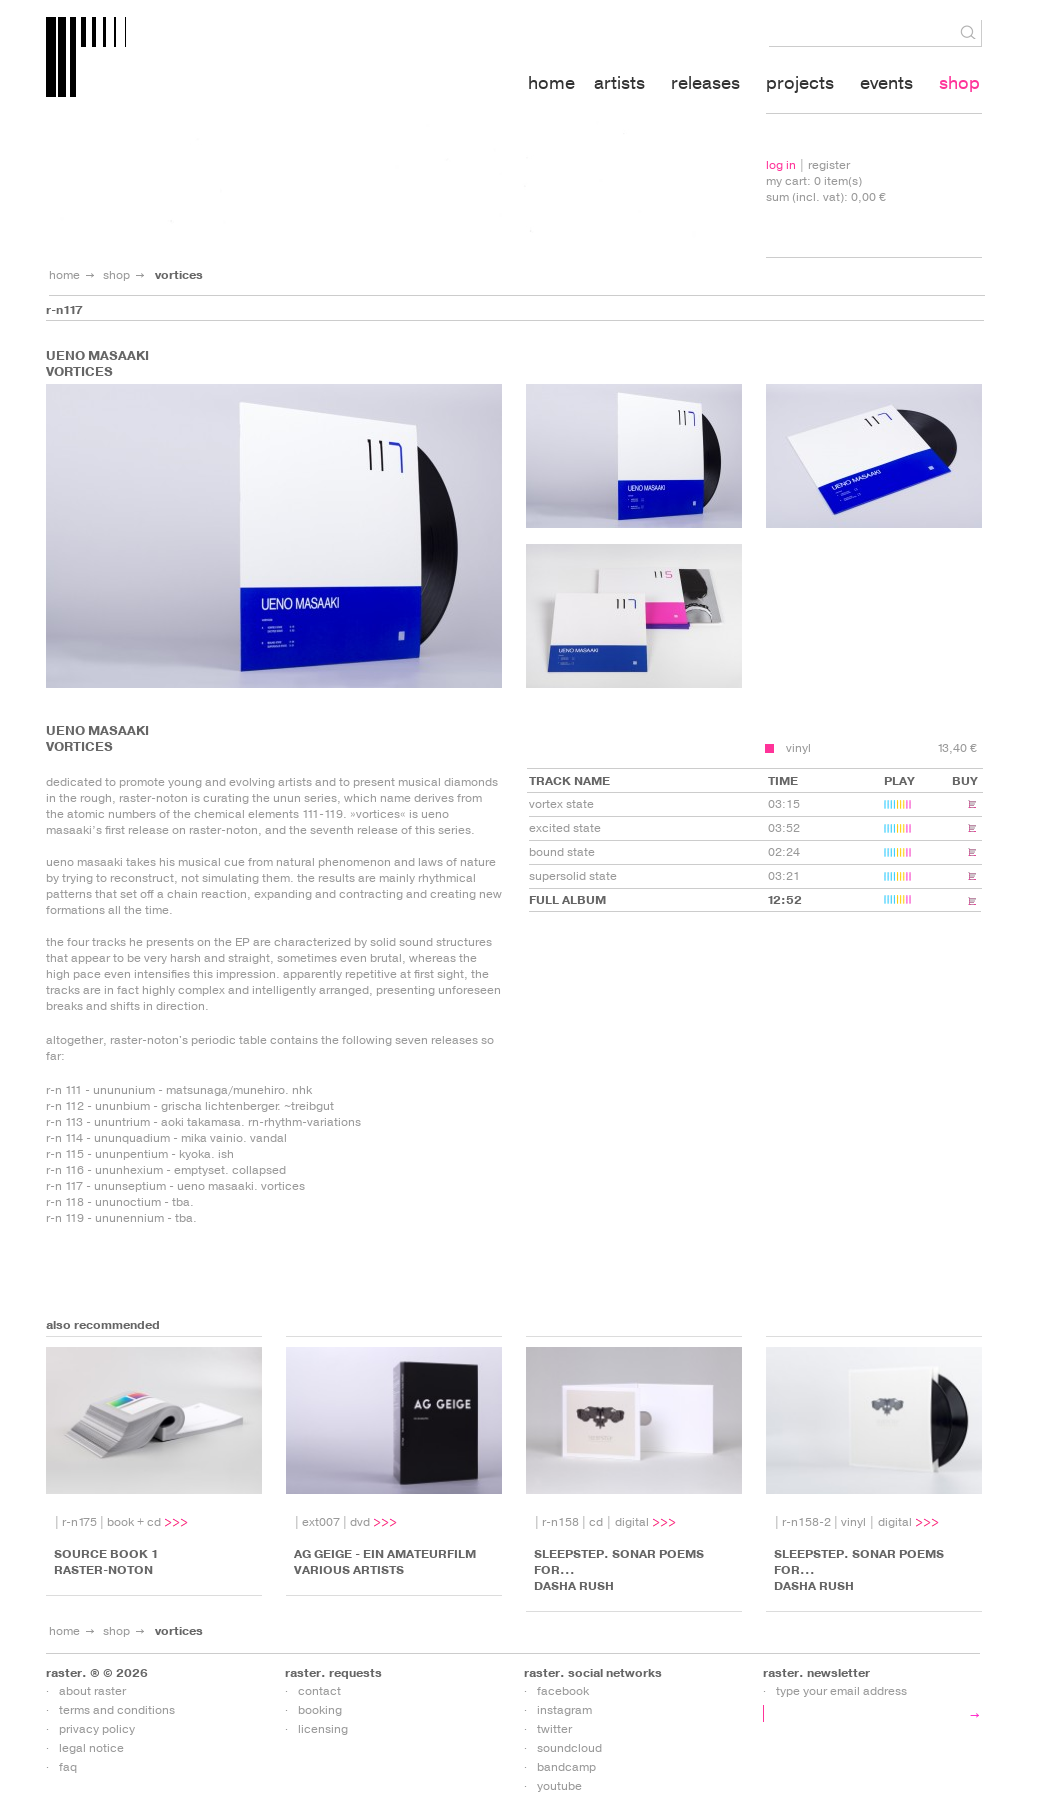 This screenshot has height=1817, width=1050. What do you see at coordinates (116, 275) in the screenshot?
I see `shop` at bounding box center [116, 275].